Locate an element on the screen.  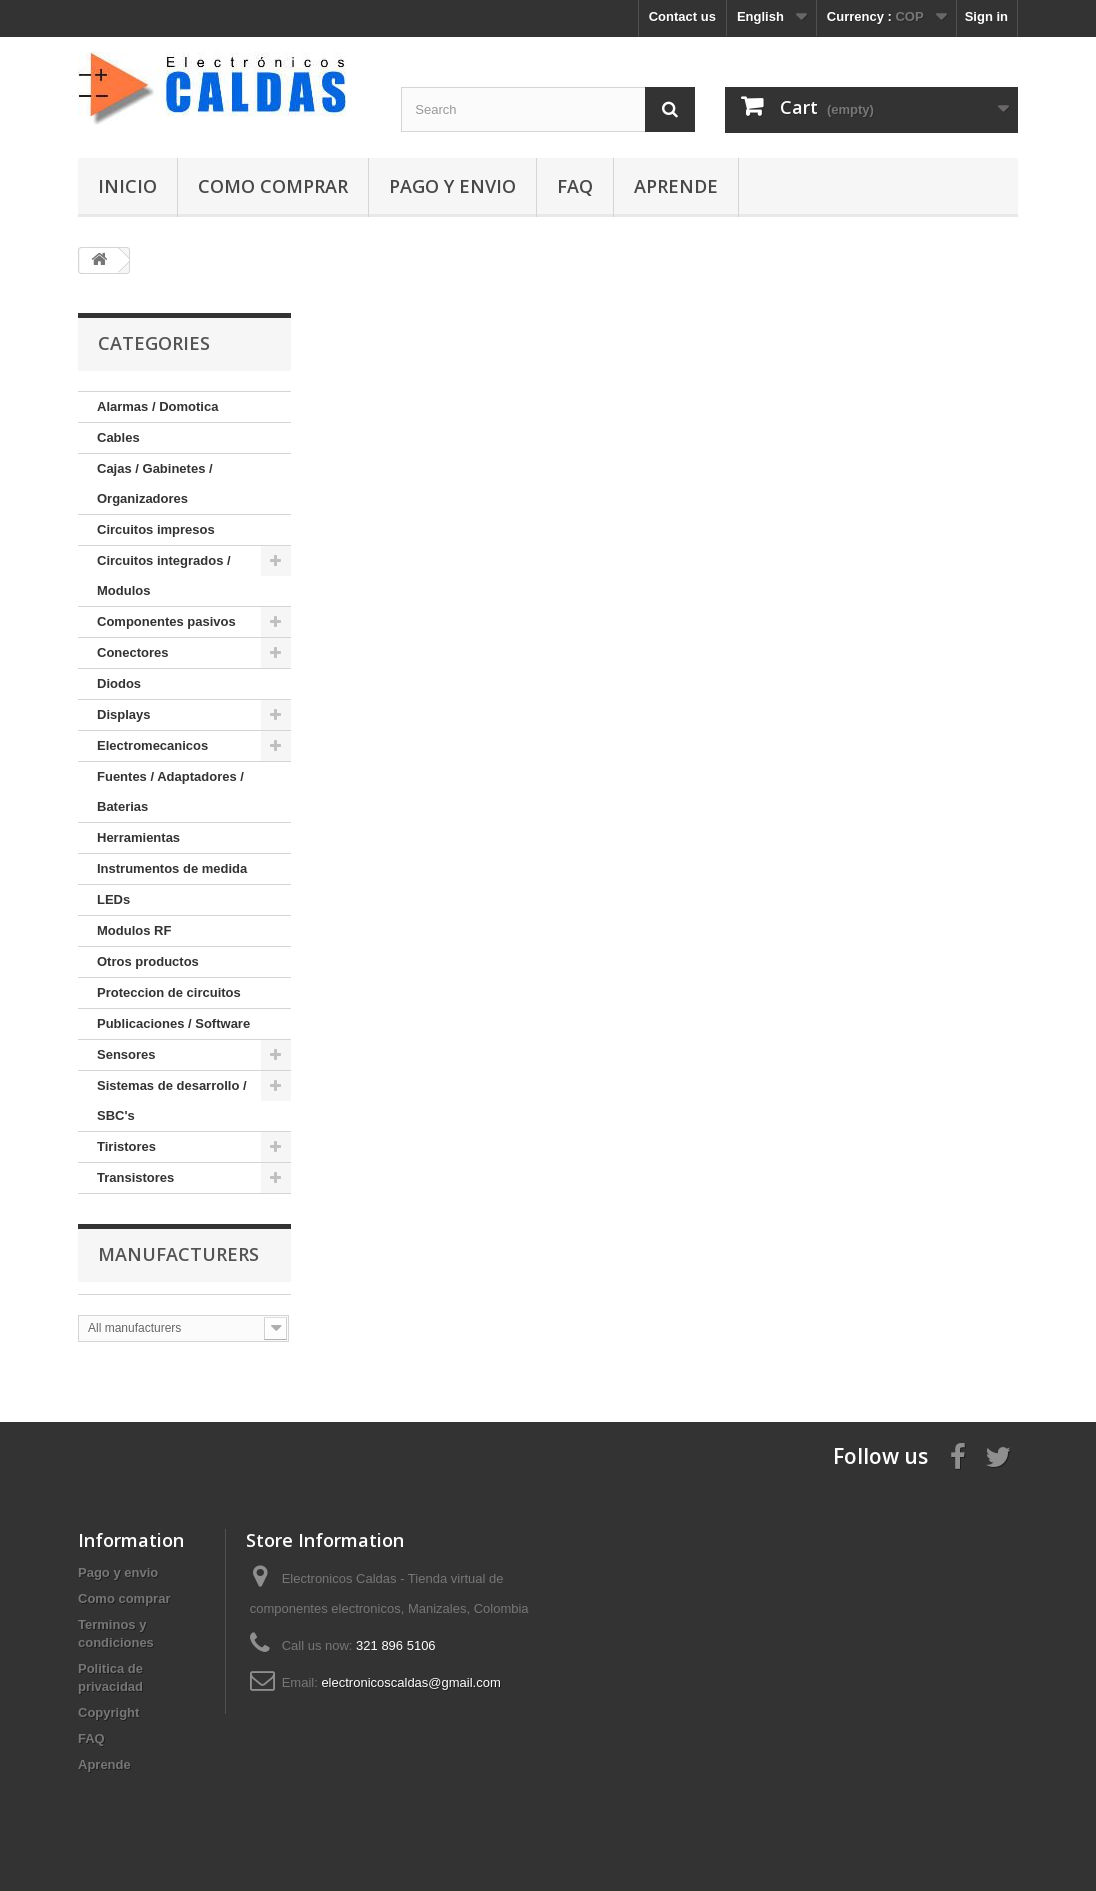
Copyright is located at coordinates (108, 1712).